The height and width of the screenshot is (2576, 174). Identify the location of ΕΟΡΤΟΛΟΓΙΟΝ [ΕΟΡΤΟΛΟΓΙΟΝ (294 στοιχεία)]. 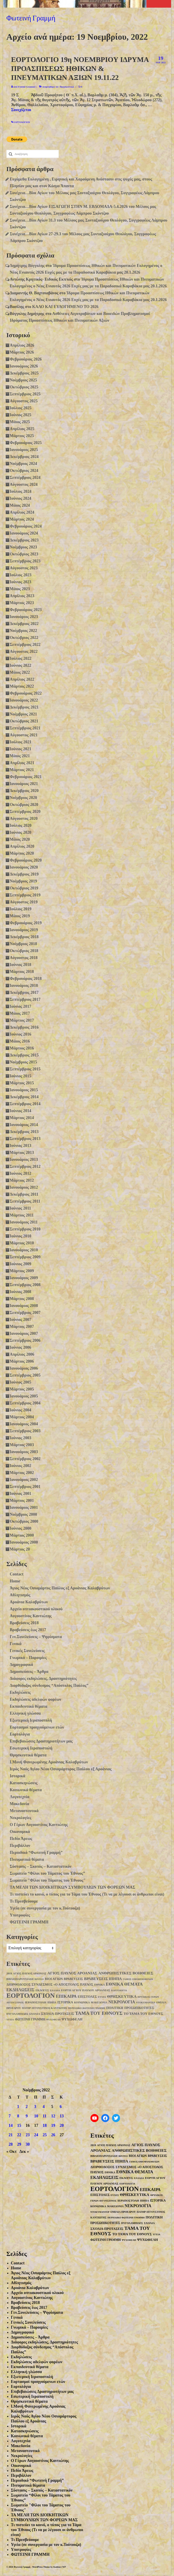
(30, 1995).